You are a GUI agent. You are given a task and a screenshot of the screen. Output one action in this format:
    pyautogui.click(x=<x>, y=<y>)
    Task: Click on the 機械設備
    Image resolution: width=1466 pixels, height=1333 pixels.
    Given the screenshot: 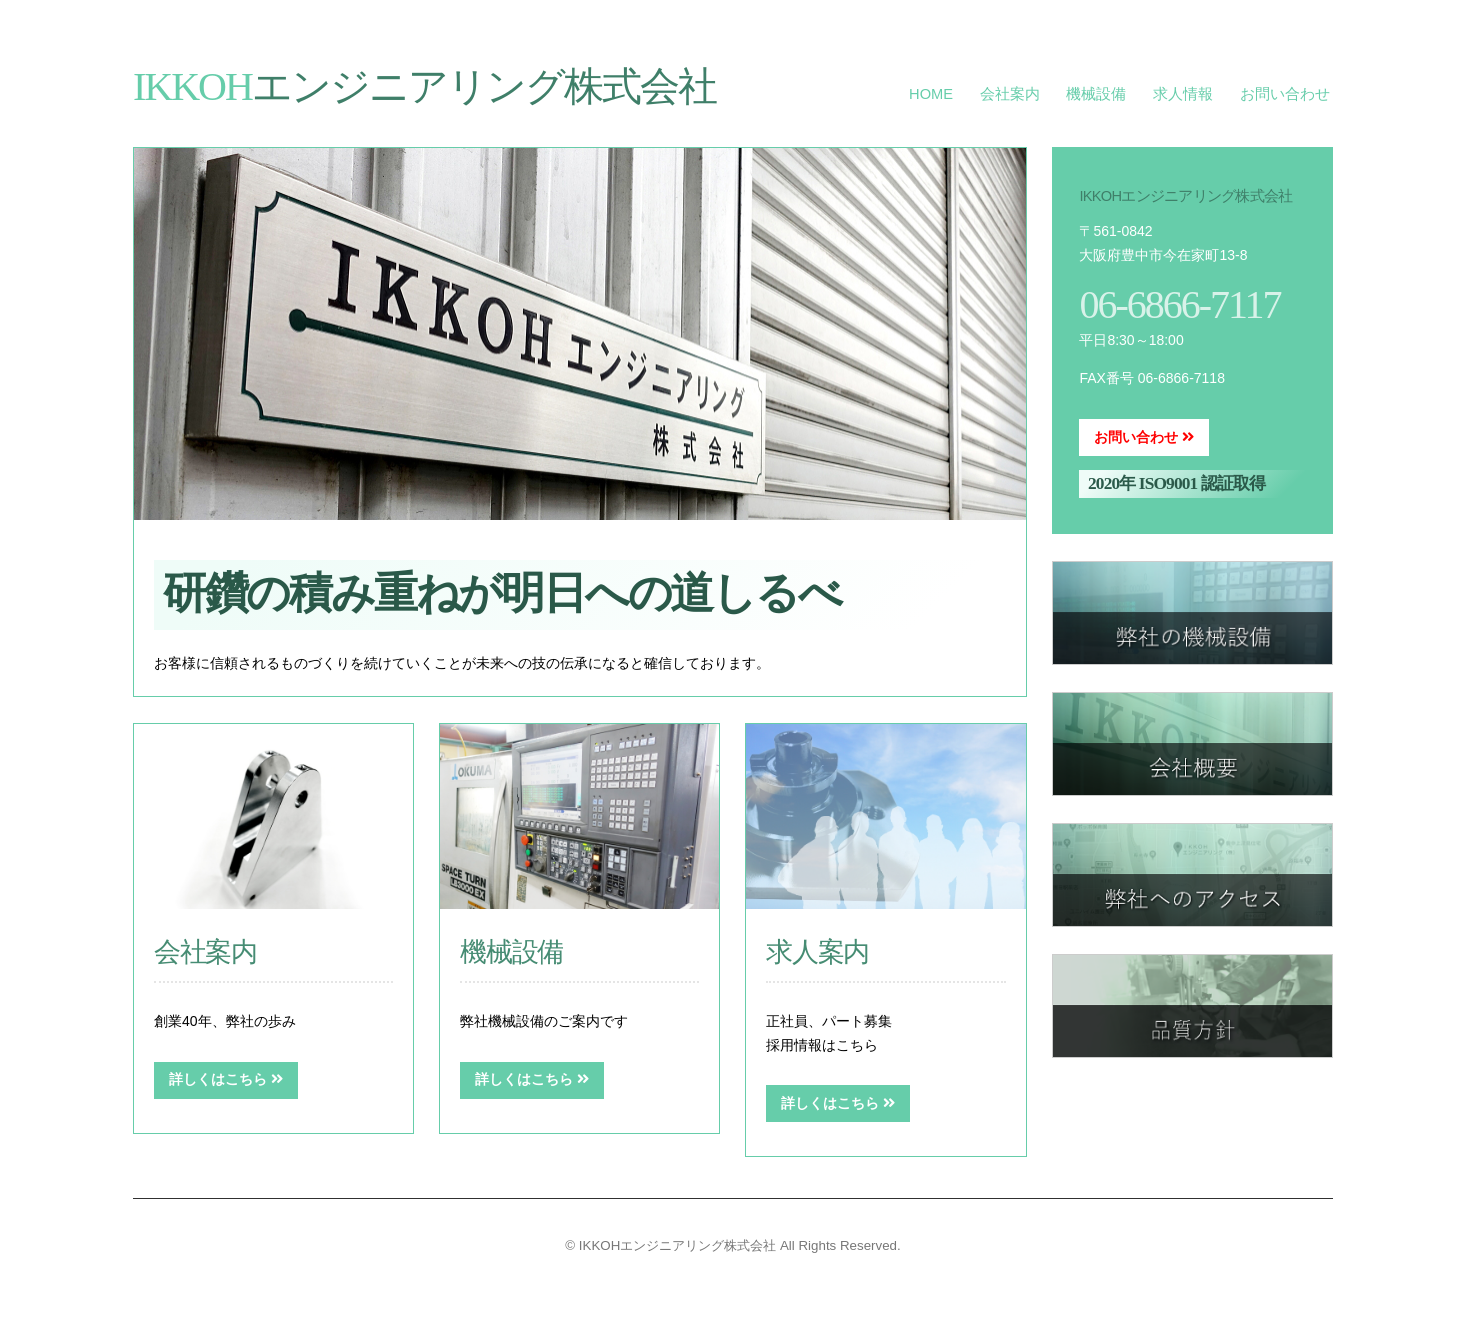 What is the action you would take?
    pyautogui.click(x=1096, y=94)
    